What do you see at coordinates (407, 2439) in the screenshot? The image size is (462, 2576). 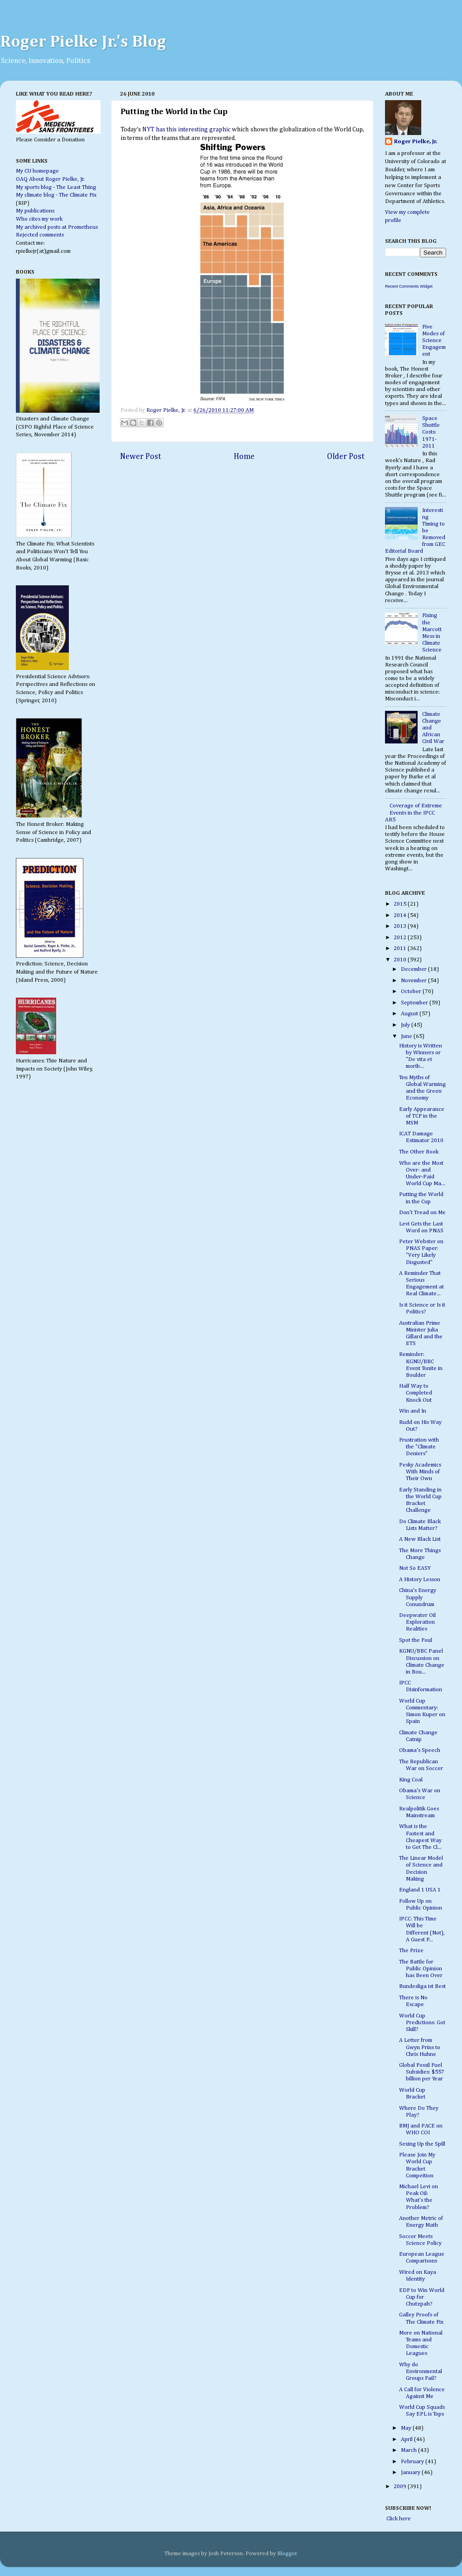 I see `April` at bounding box center [407, 2439].